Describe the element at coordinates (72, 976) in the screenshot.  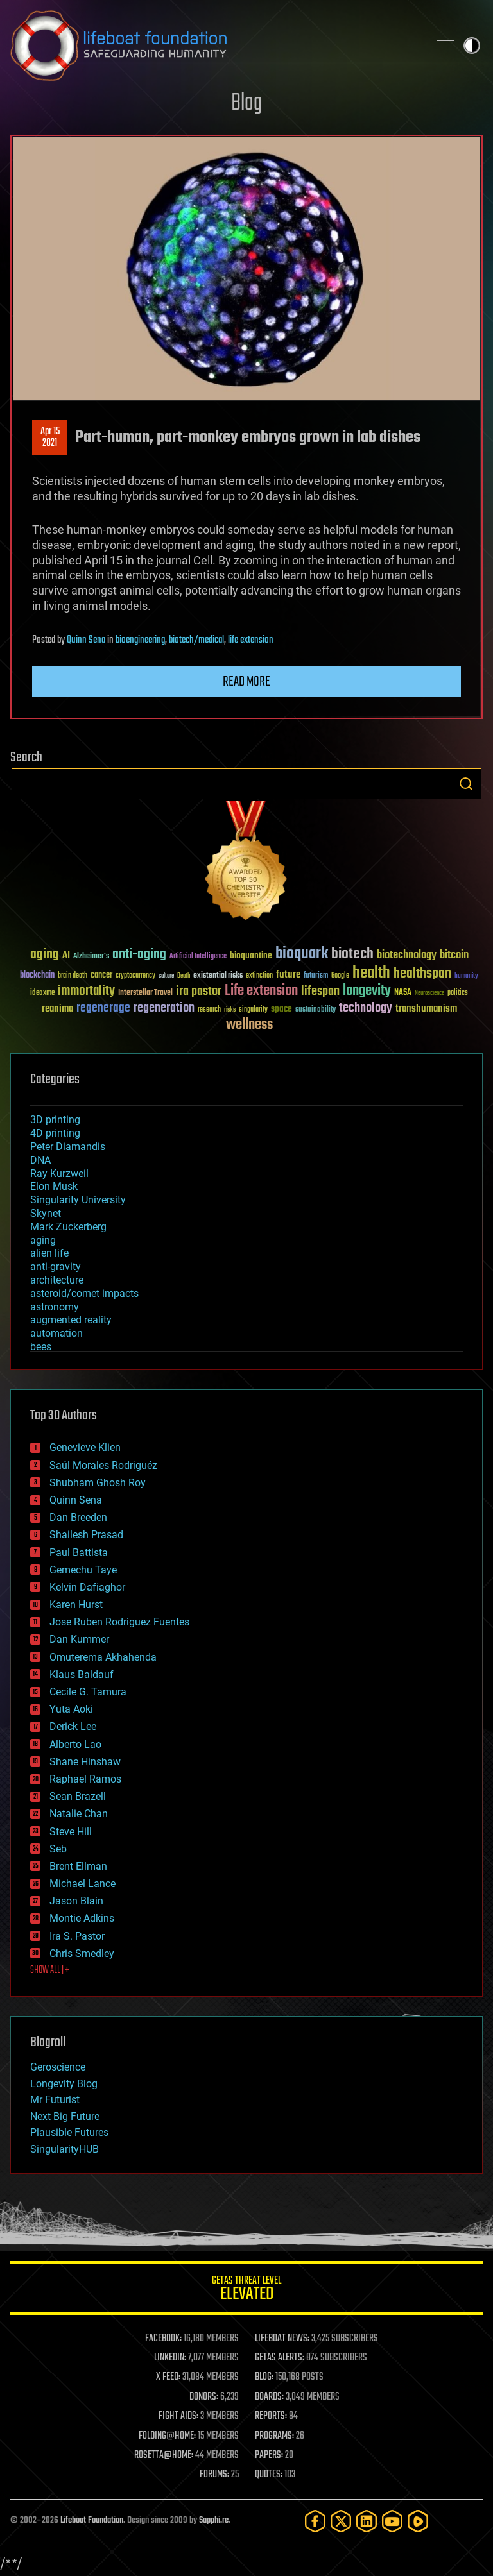
I see `brain death [brain death (29 items)]` at that location.